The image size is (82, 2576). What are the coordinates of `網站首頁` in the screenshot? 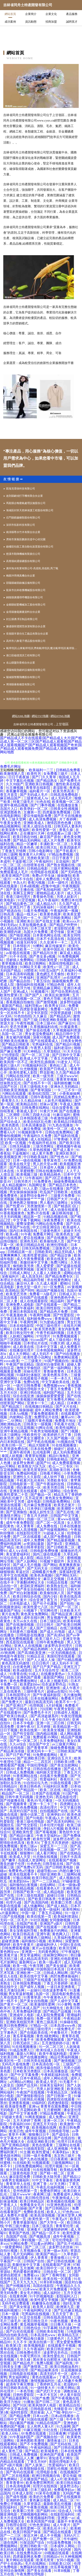 It's located at (10, 14).